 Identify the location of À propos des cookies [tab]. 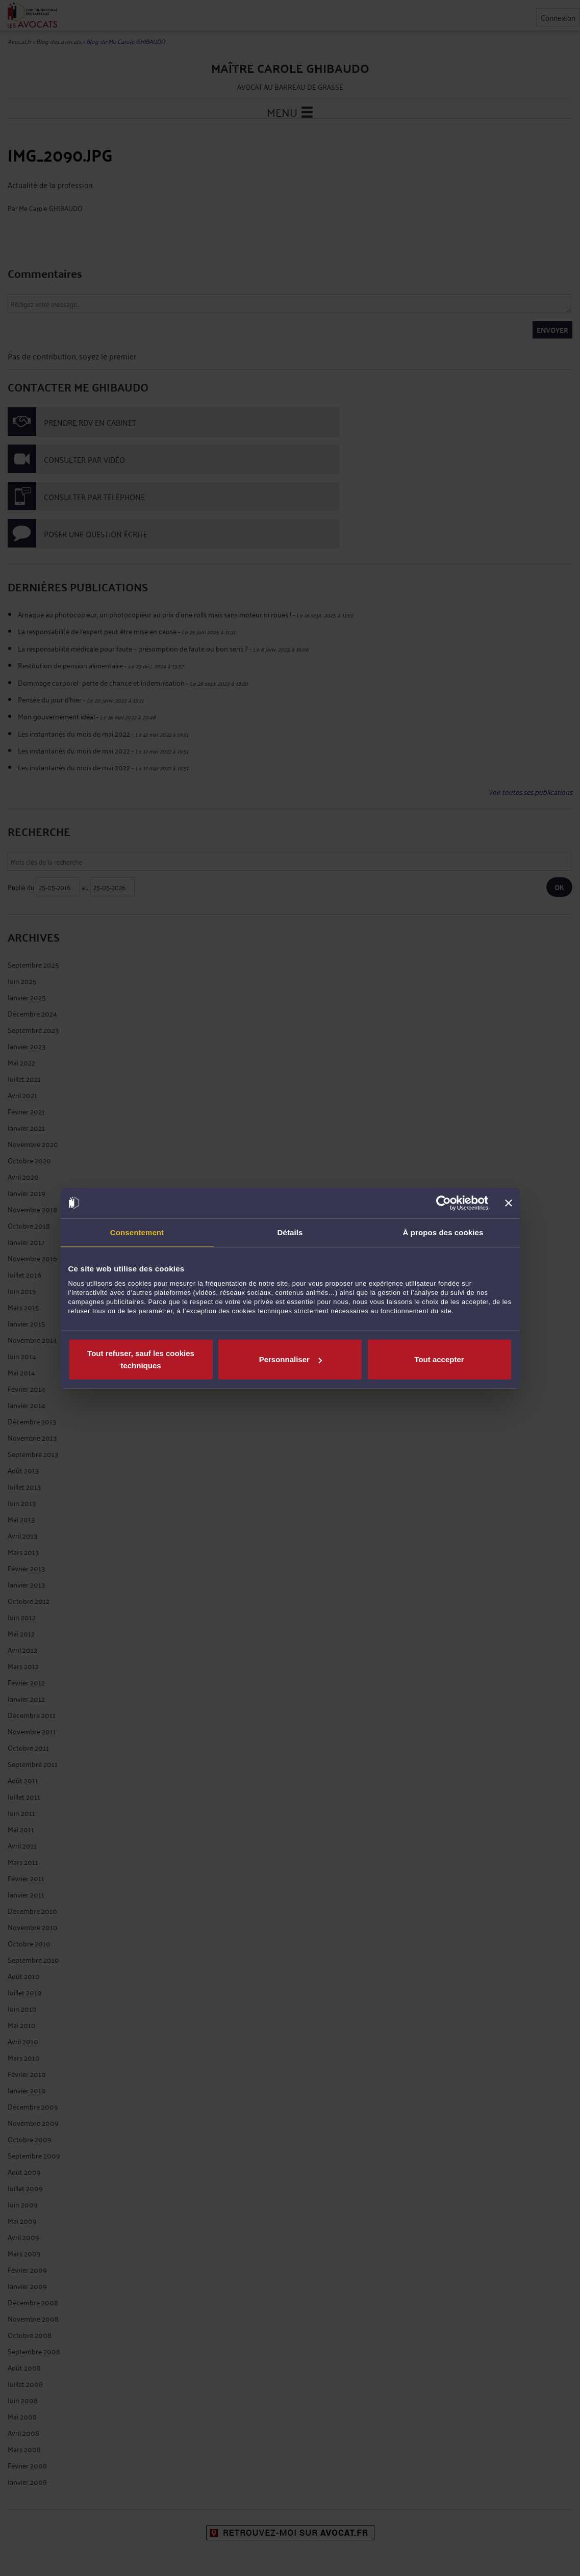
(443, 1232).